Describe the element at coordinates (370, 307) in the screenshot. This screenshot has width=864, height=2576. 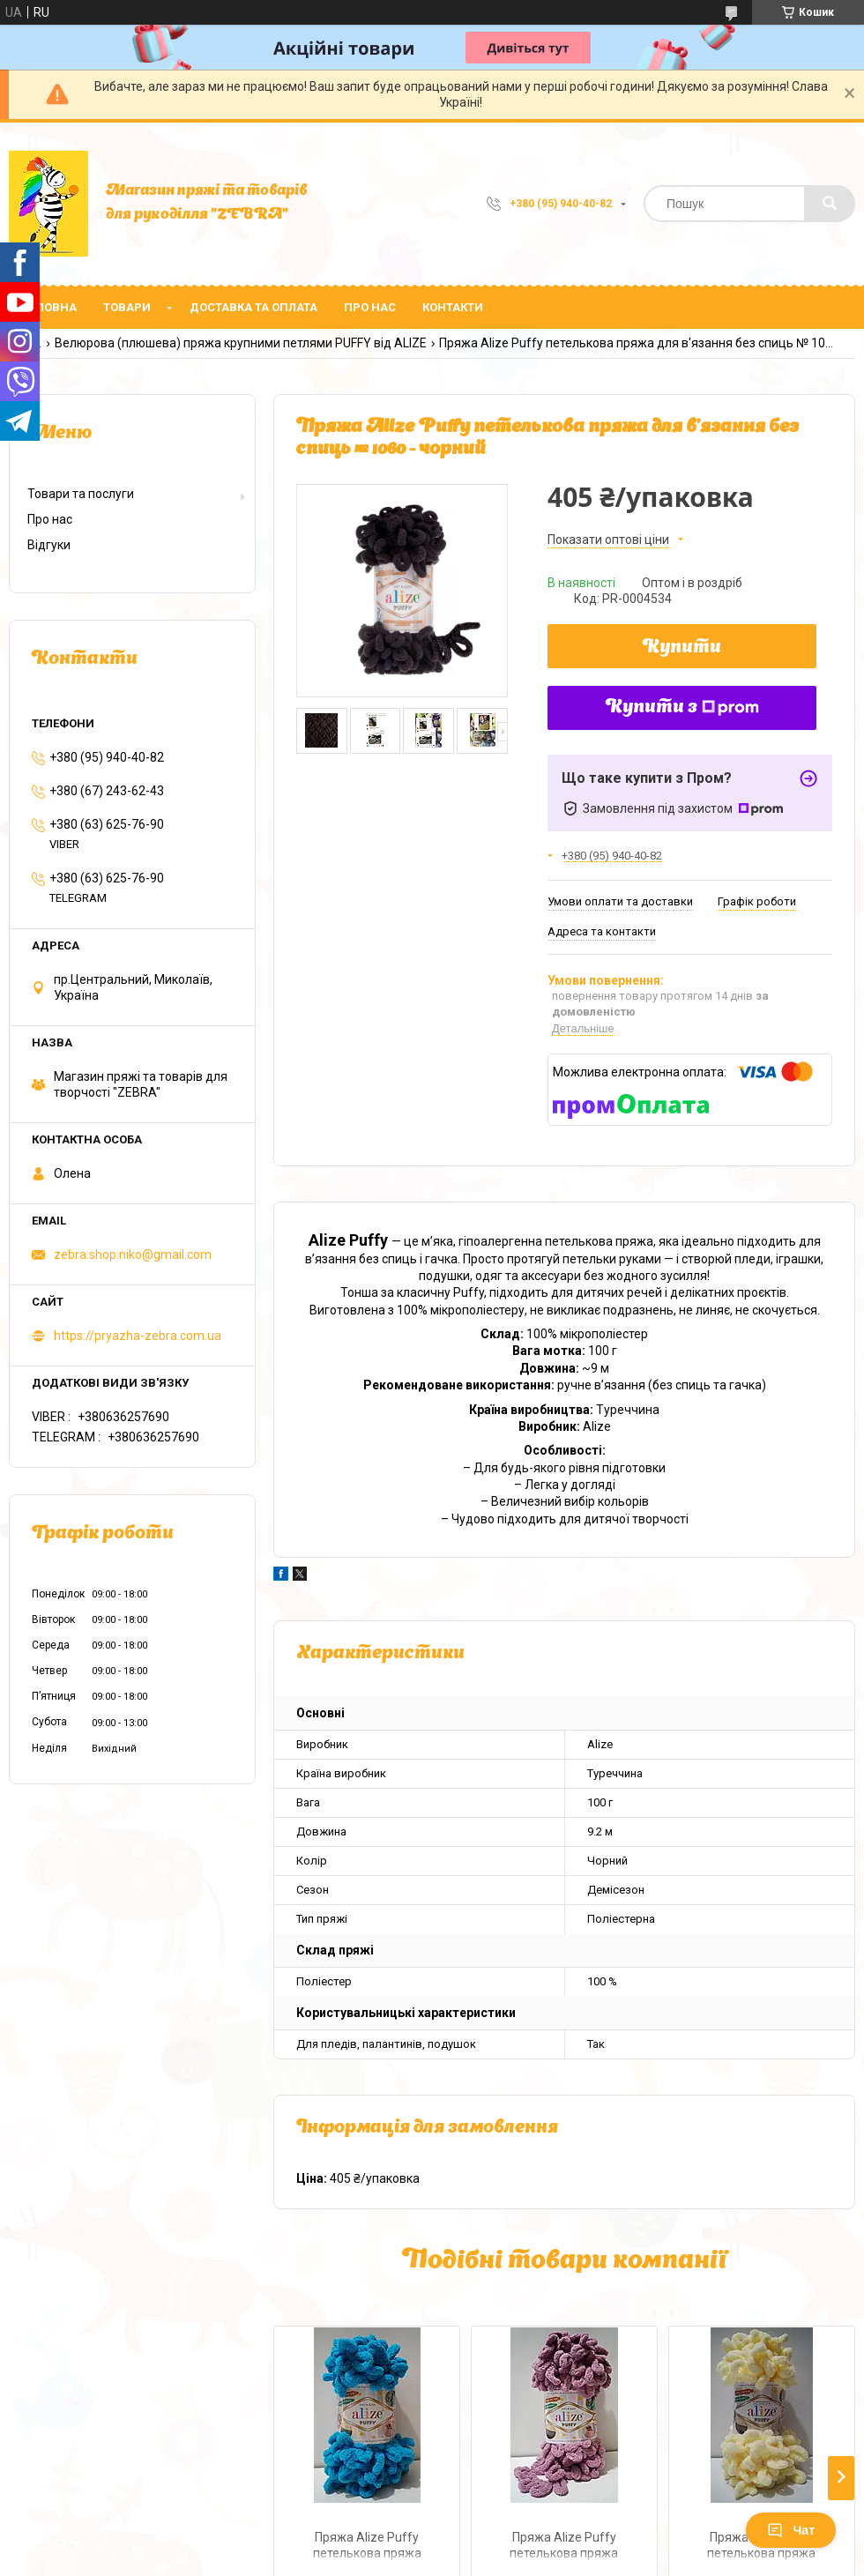
I see `Про нас` at that location.